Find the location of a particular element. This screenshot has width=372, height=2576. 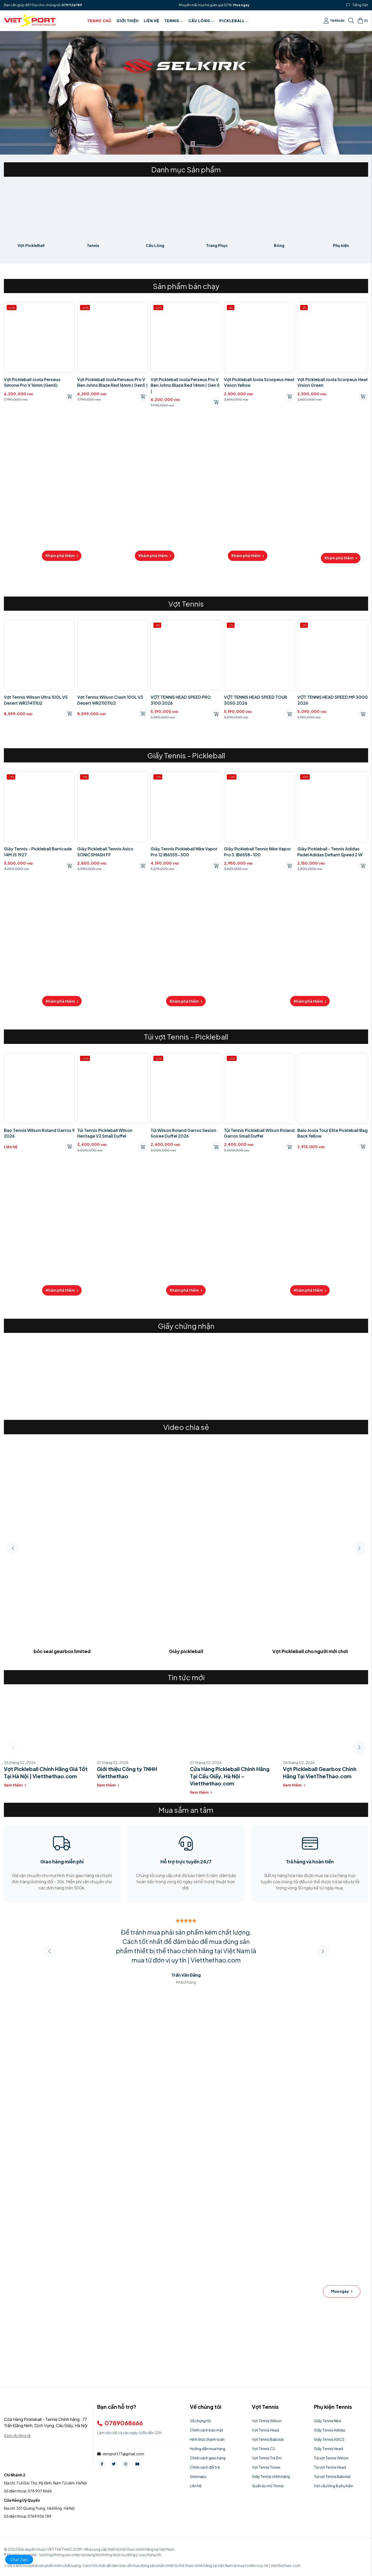

Tiếng Việt is located at coordinates (360, 5).